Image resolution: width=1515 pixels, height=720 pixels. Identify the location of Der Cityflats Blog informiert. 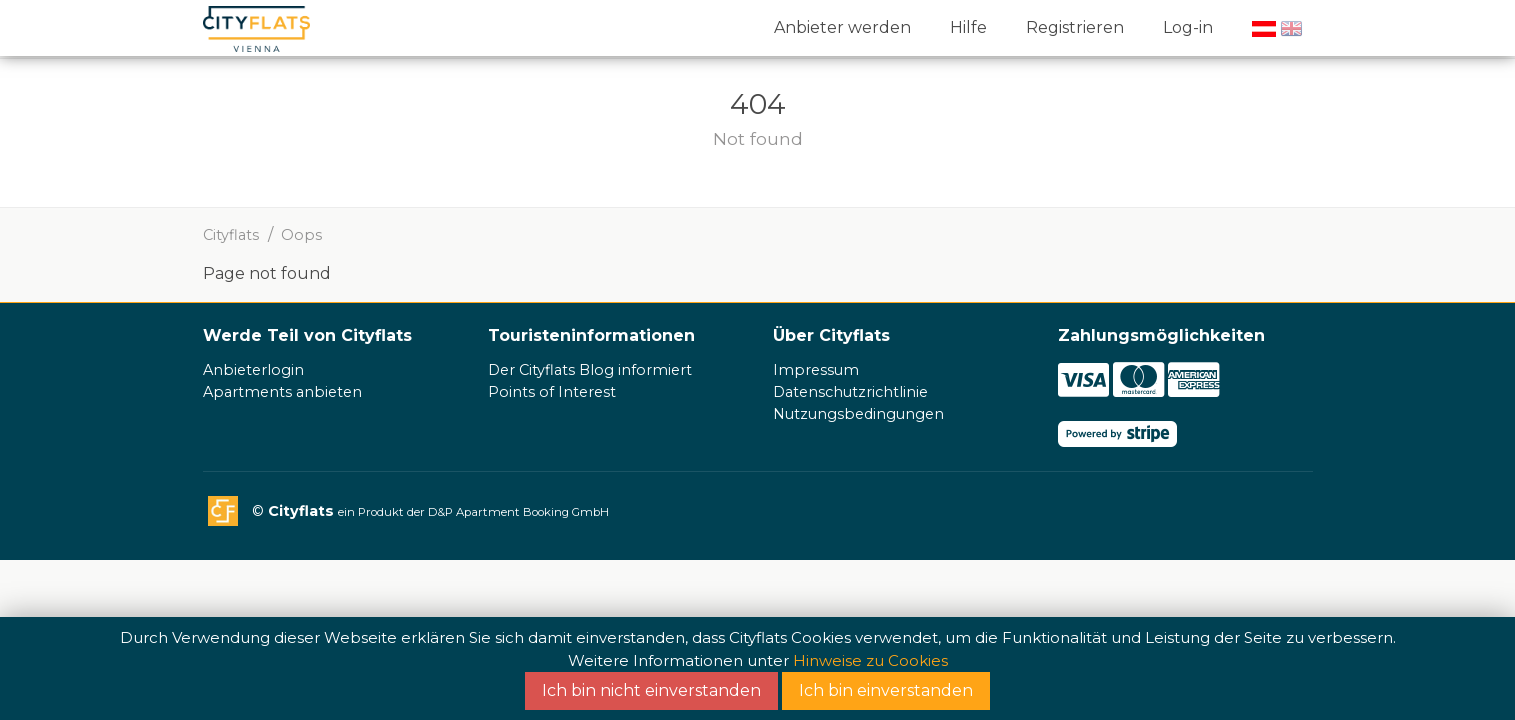
(590, 370).